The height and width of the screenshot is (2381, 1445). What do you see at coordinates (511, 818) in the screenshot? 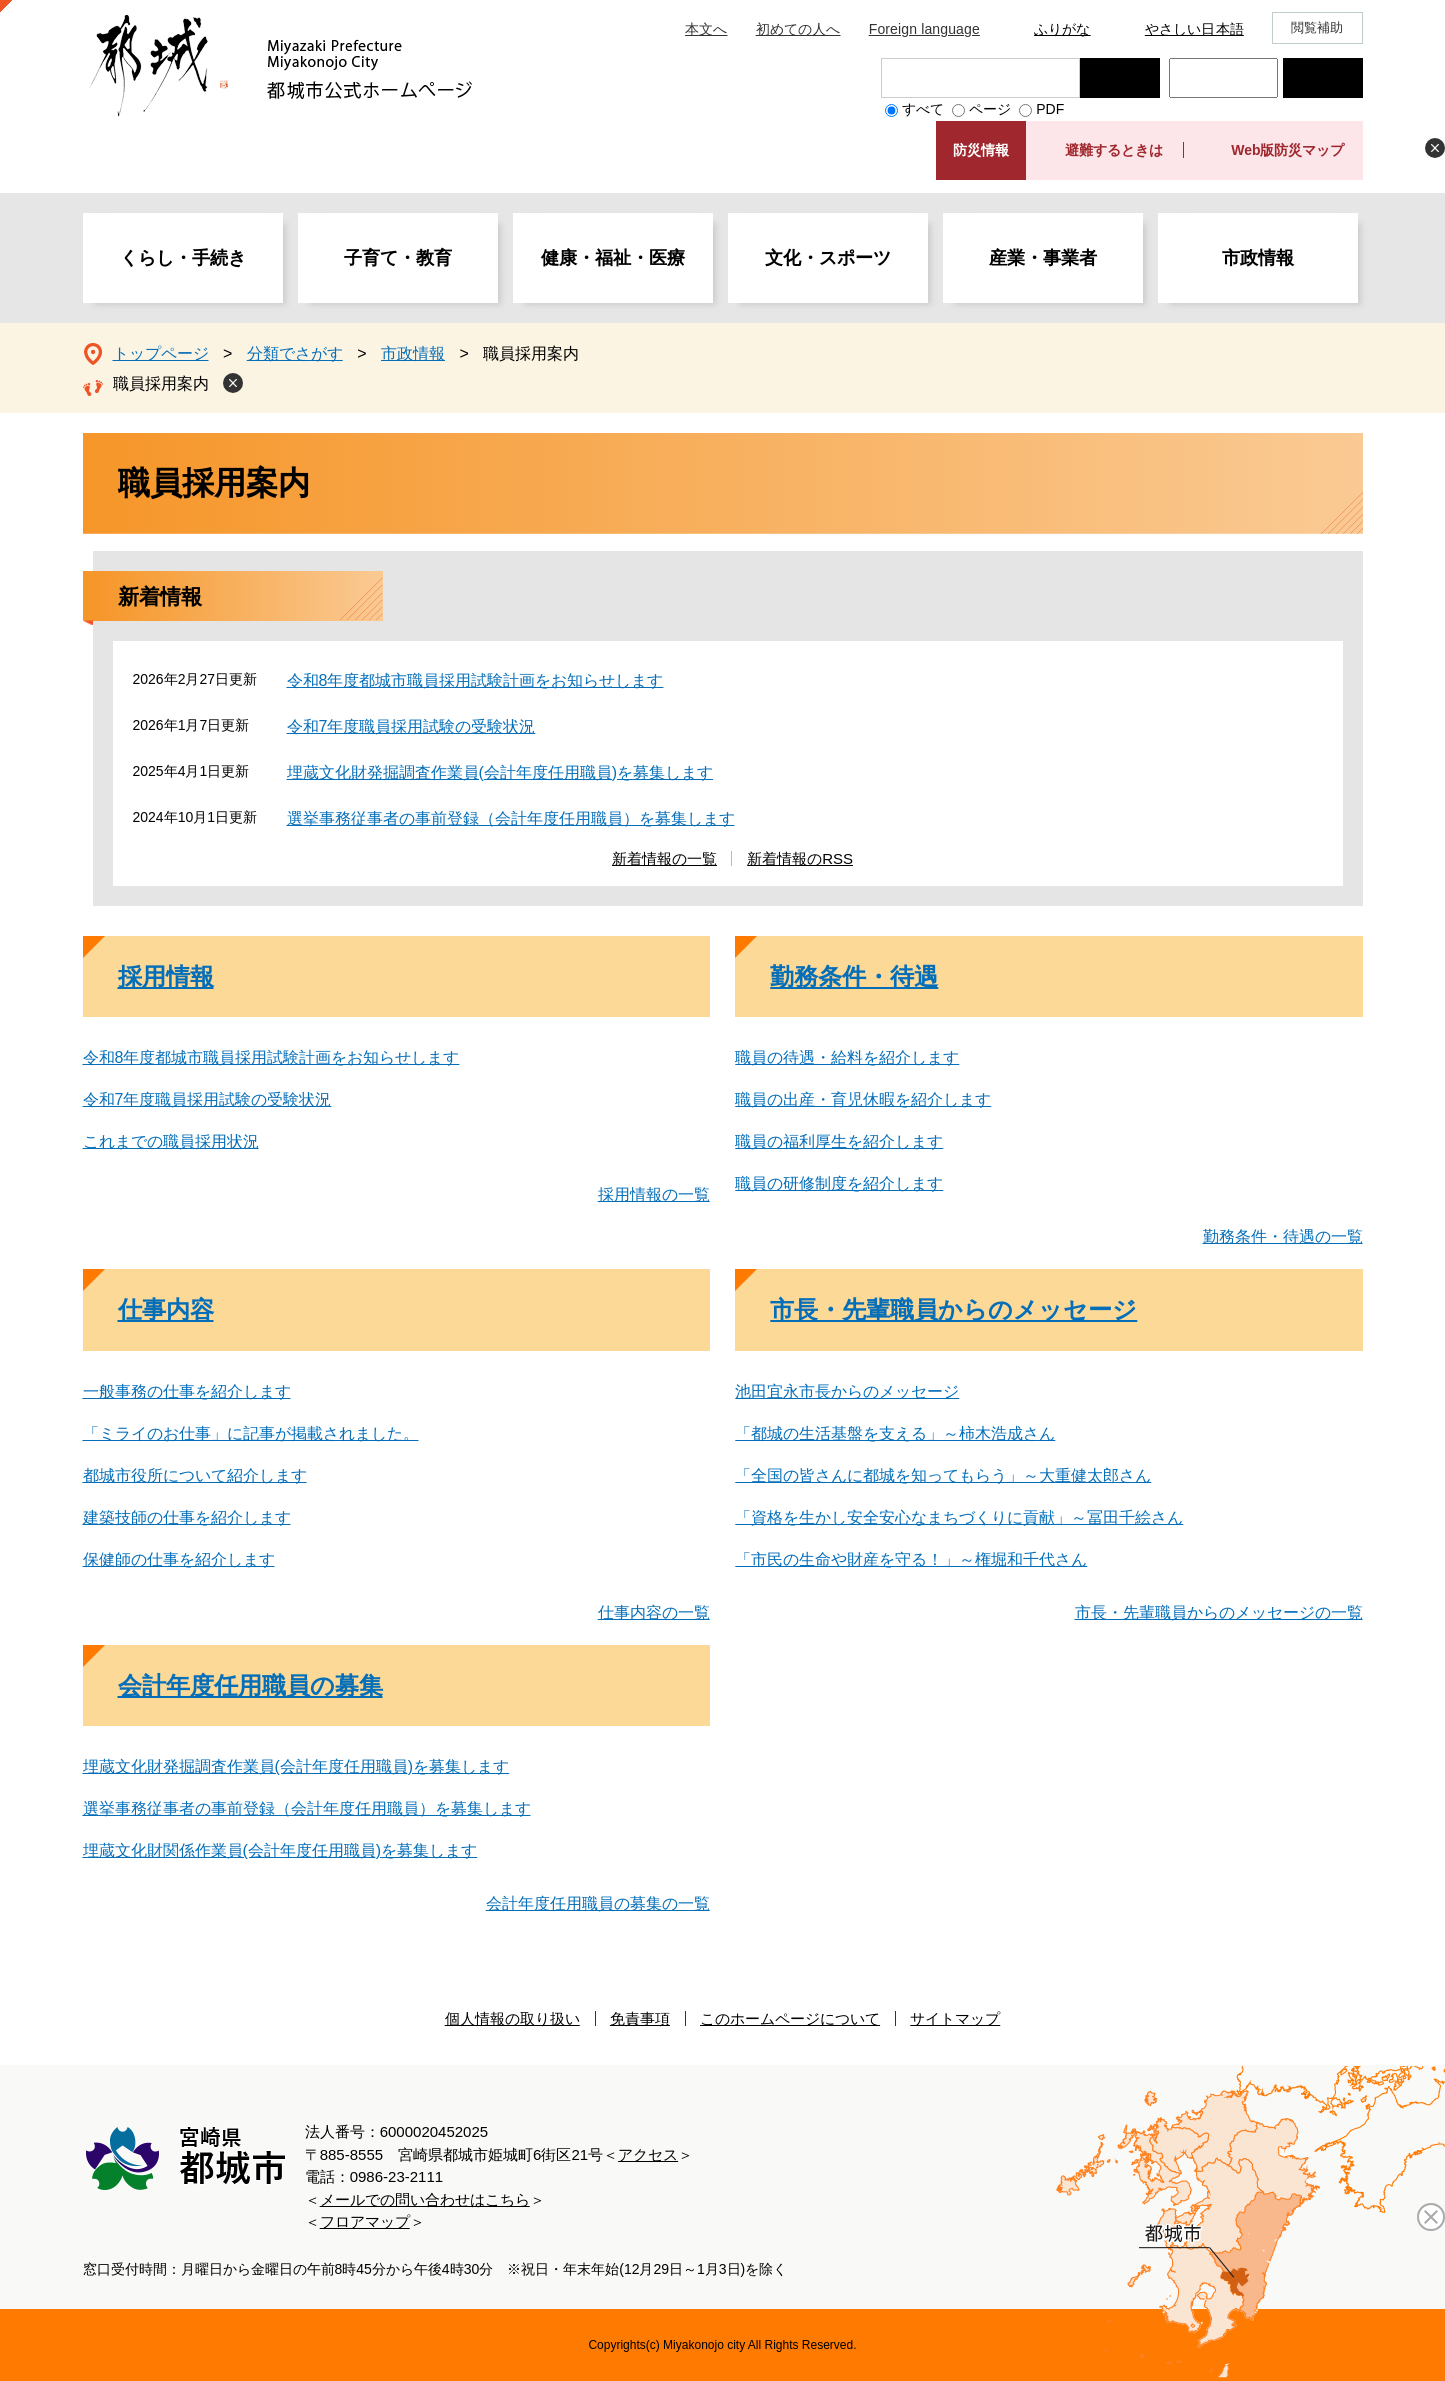
I see `選挙事務従事者の事前登録（会計年度任用職員）を募集します` at bounding box center [511, 818].